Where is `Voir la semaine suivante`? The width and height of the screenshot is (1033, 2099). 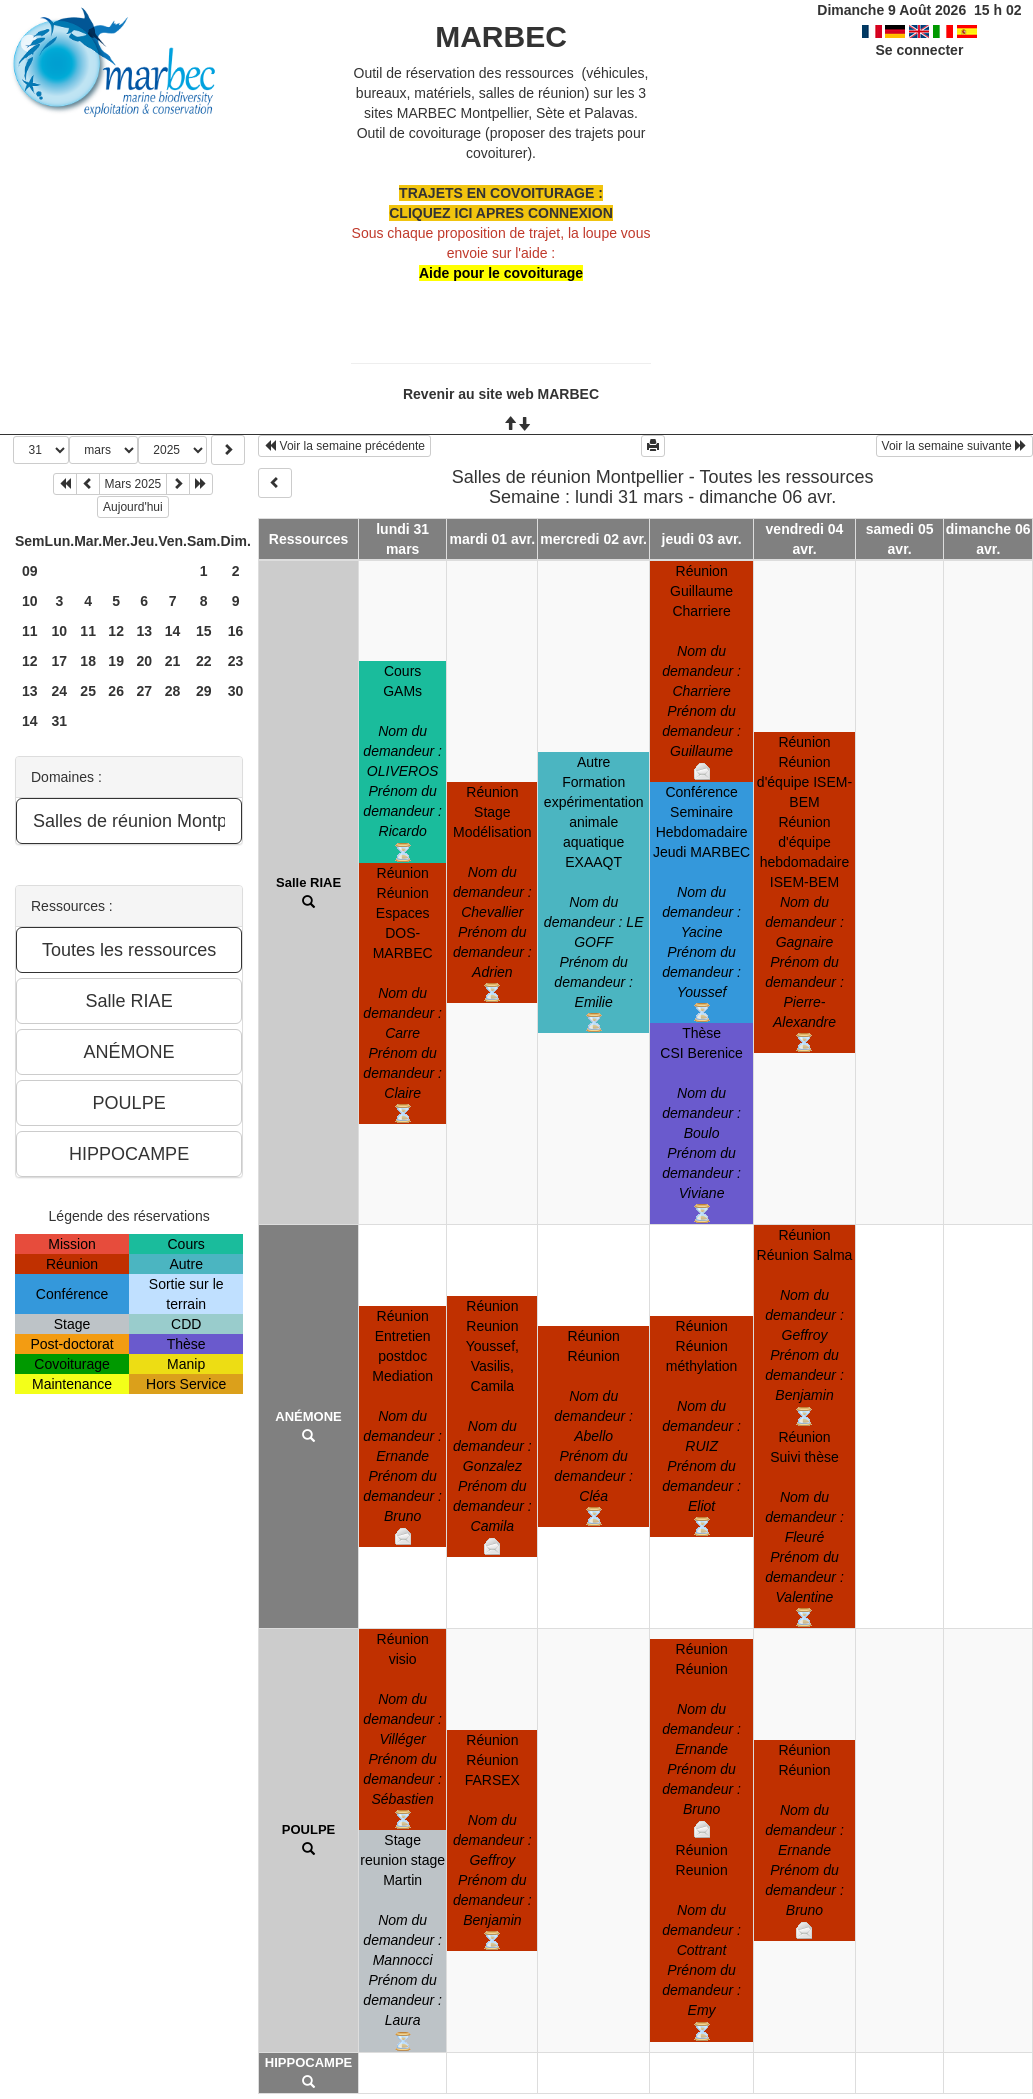
Voir la semaine suivante is located at coordinates (954, 446).